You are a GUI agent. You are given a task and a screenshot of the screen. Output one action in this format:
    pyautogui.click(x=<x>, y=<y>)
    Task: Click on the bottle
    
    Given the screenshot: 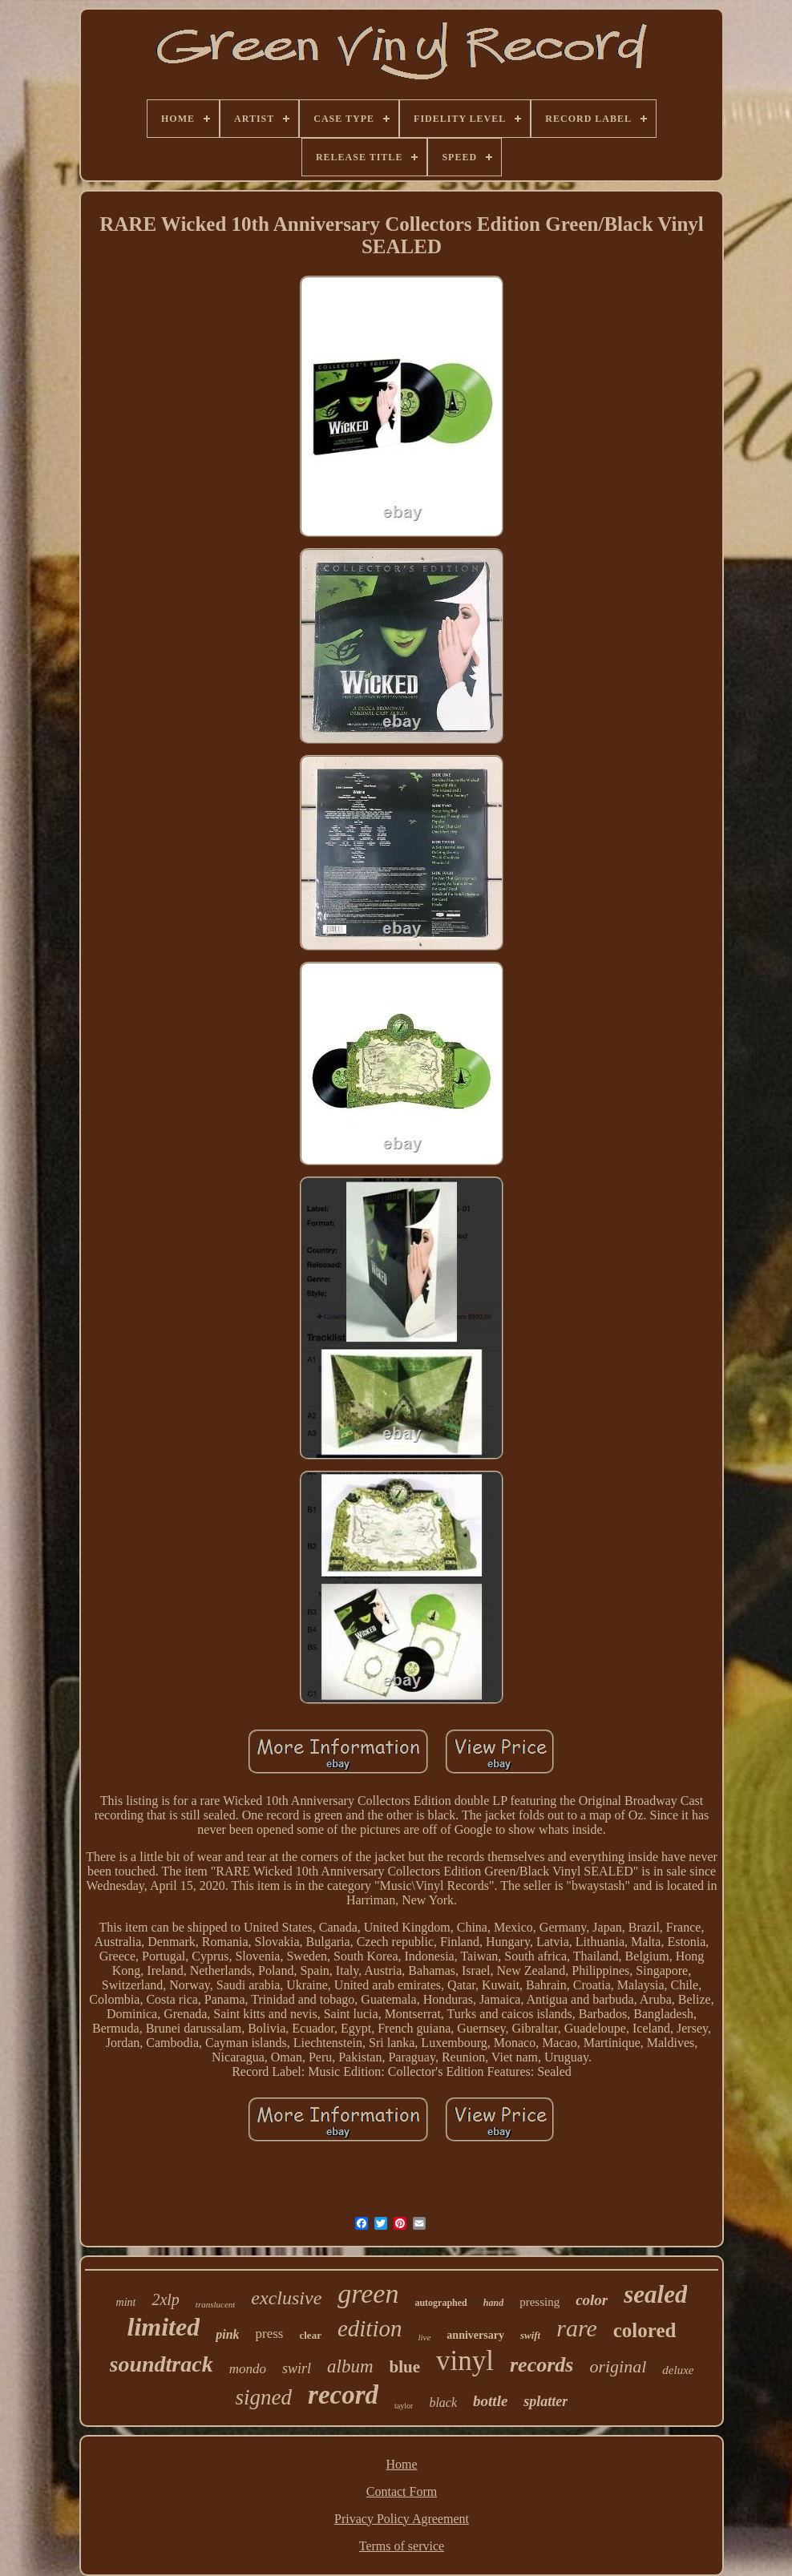 What is the action you would take?
    pyautogui.click(x=490, y=2400)
    